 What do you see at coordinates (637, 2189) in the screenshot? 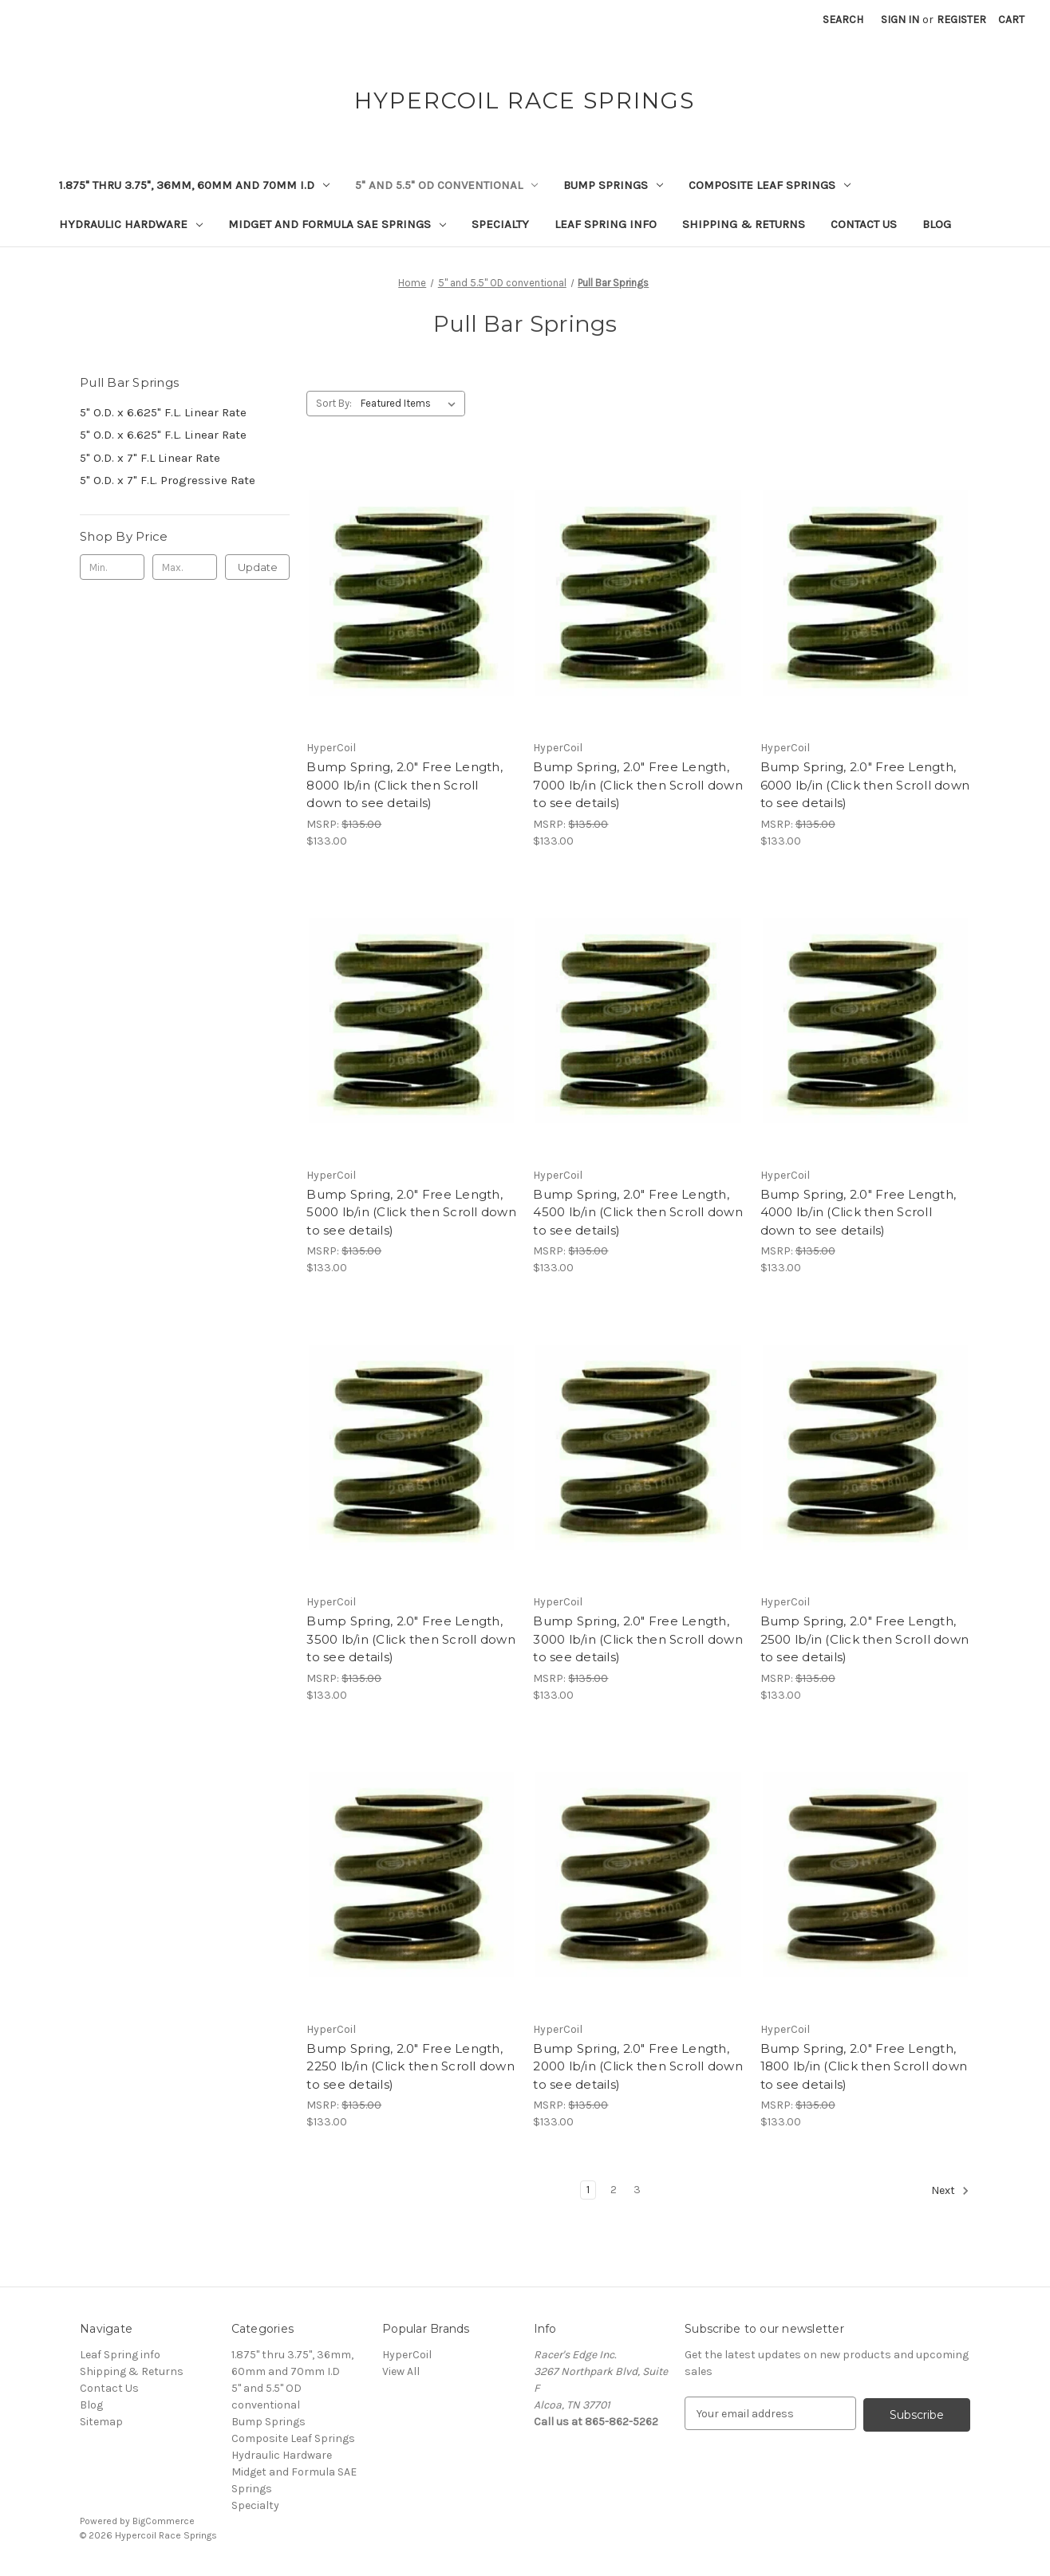
I see `3 [Page 3 of 3]` at bounding box center [637, 2189].